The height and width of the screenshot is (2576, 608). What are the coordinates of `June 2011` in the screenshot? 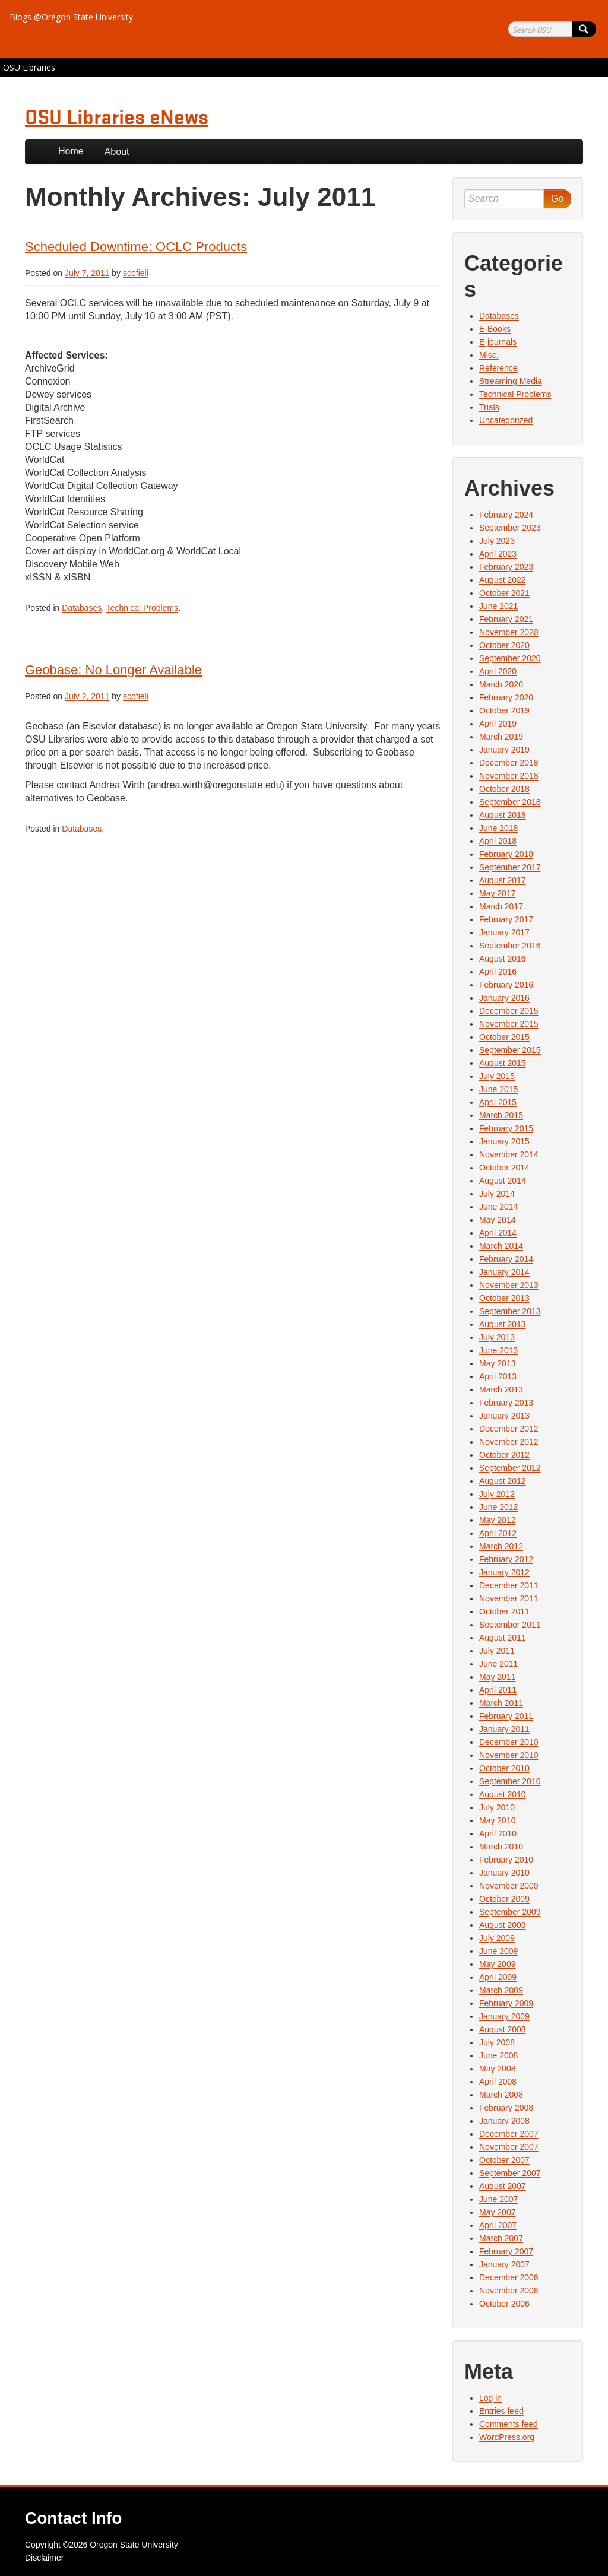 It's located at (498, 1663).